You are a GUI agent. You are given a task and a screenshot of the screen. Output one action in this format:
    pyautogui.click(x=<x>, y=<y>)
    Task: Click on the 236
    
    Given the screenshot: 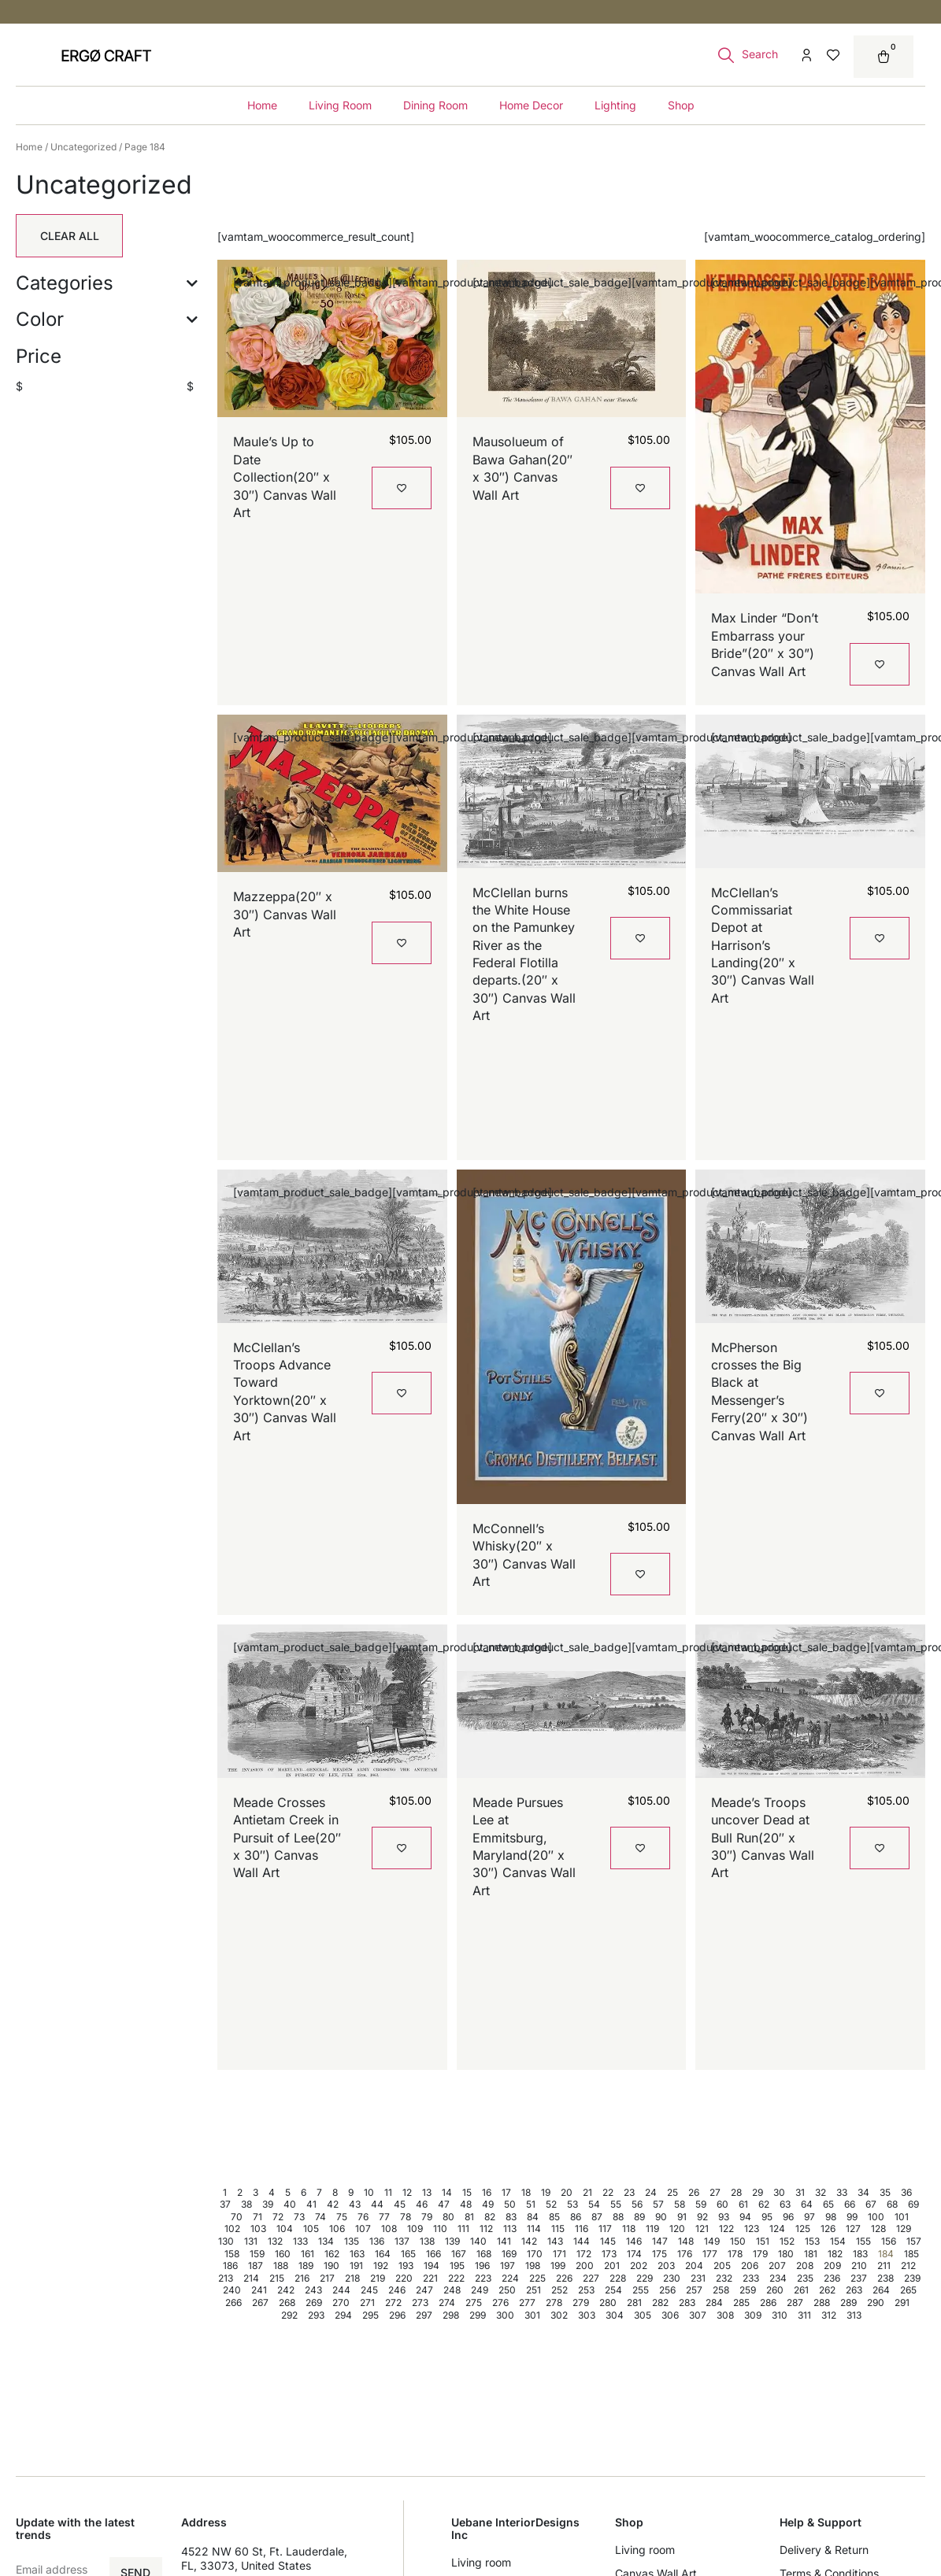 What is the action you would take?
    pyautogui.click(x=832, y=2278)
    